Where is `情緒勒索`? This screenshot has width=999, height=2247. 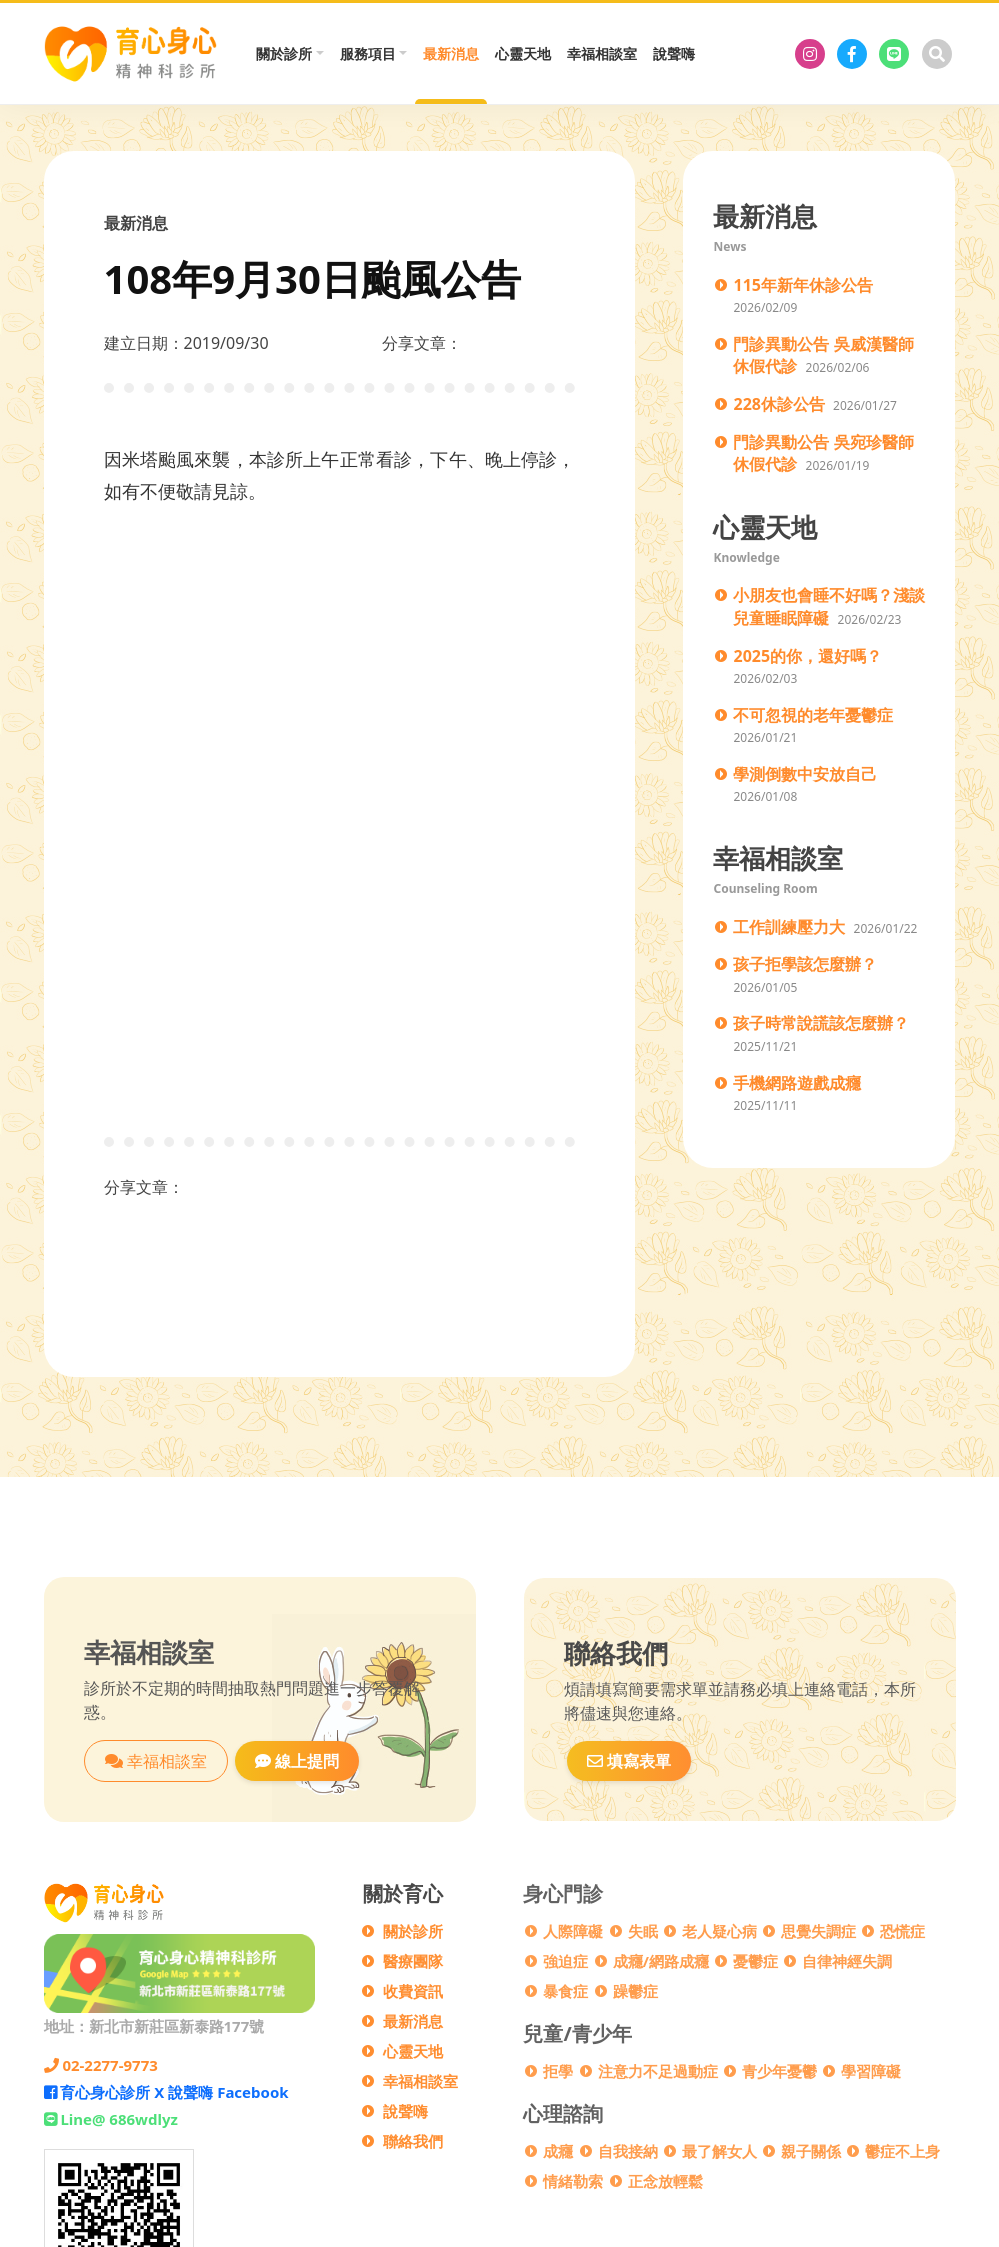 情緒勒索 is located at coordinates (573, 2181).